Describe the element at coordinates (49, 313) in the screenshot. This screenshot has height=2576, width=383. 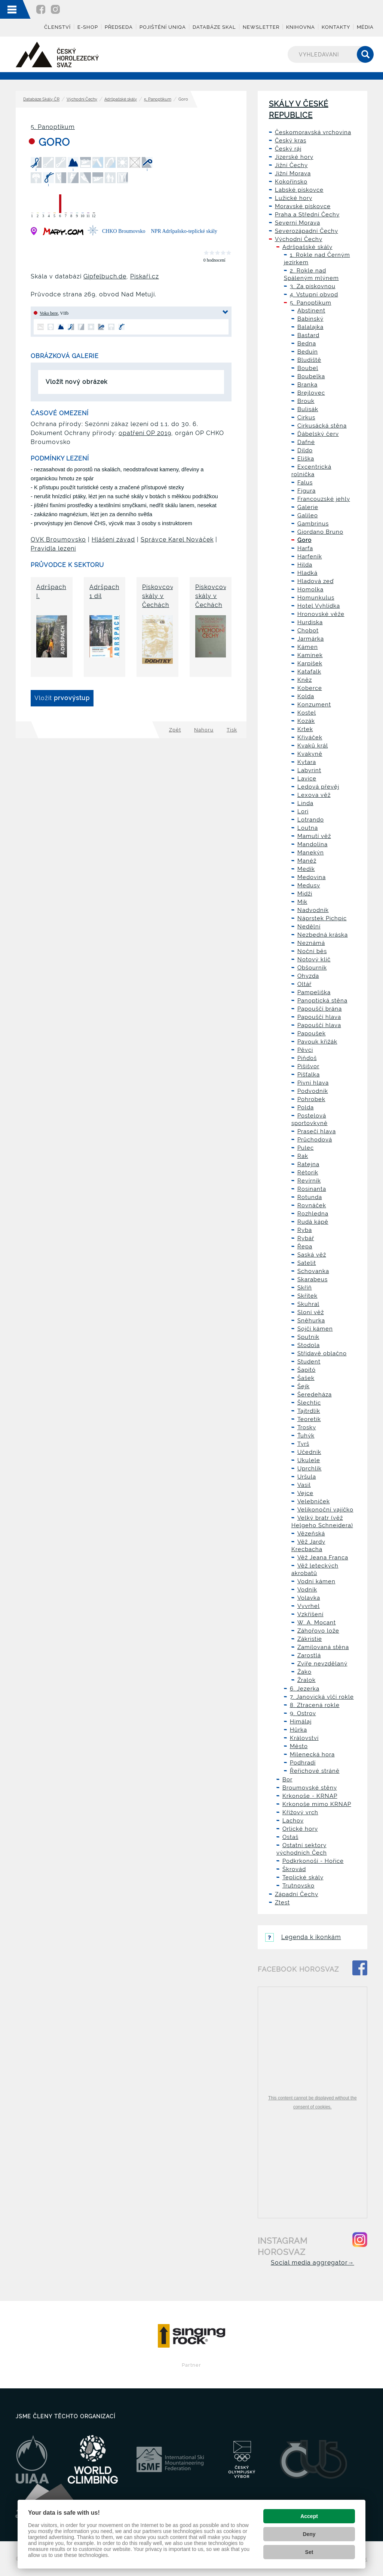
I see `Voko bere` at that location.